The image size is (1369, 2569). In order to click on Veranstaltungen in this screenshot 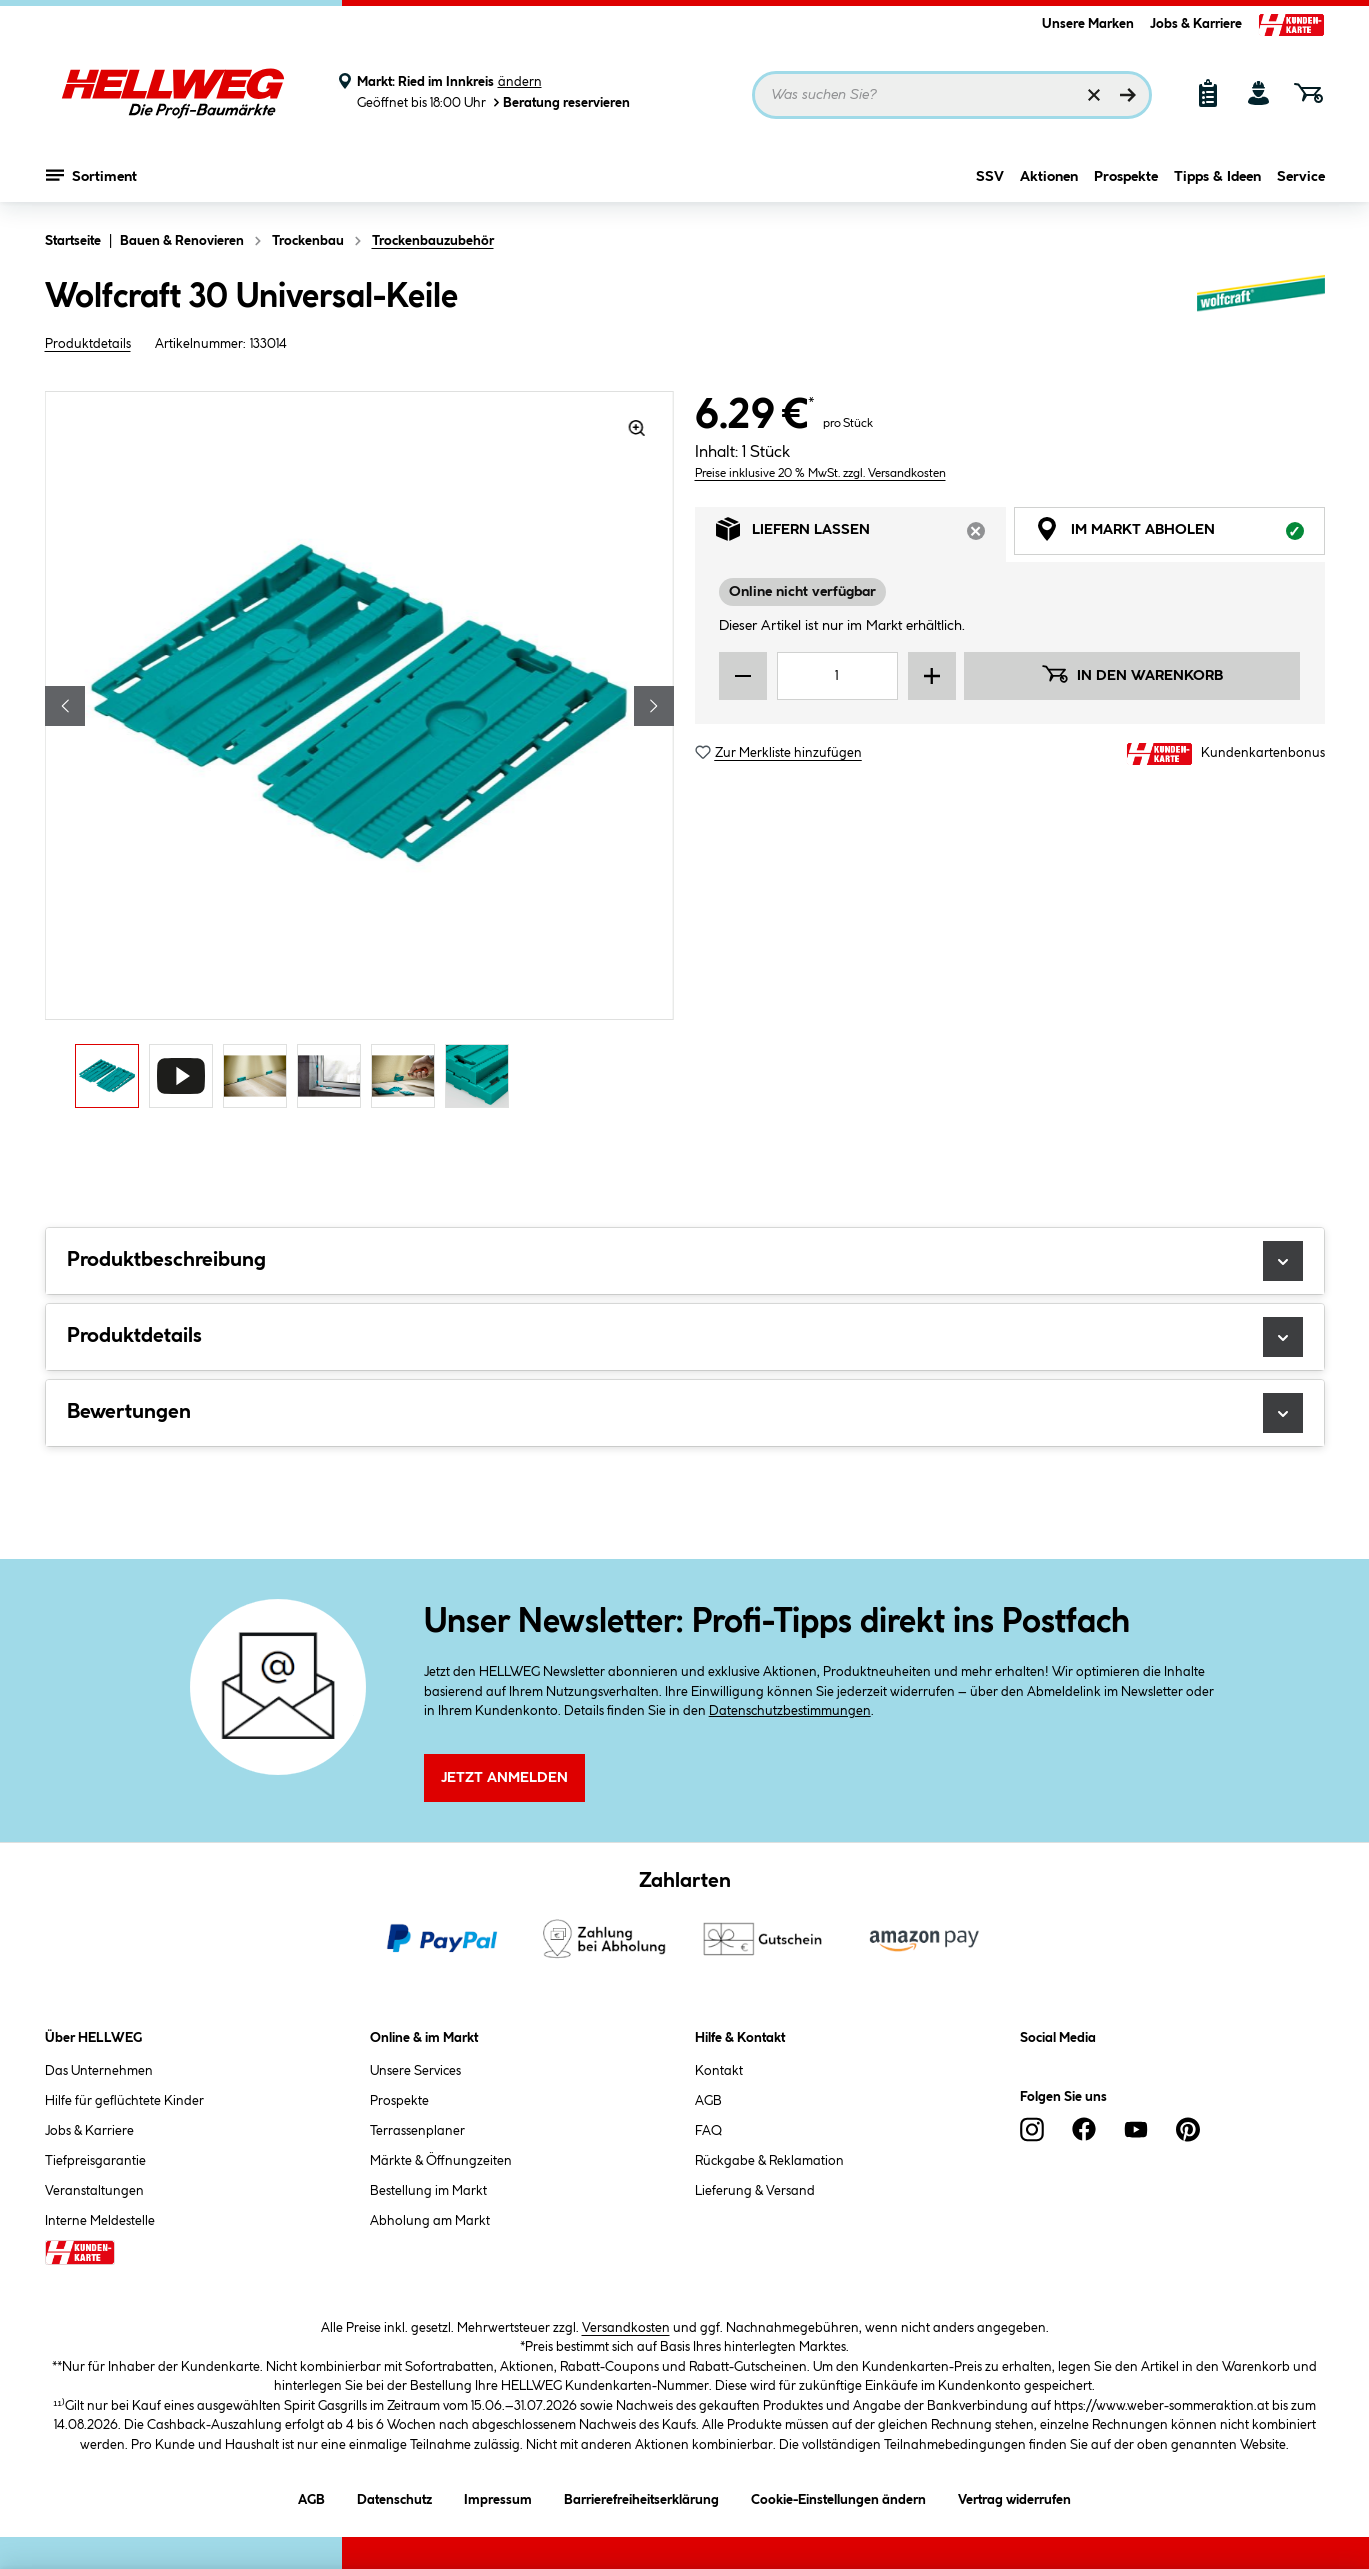, I will do `click(94, 2191)`.